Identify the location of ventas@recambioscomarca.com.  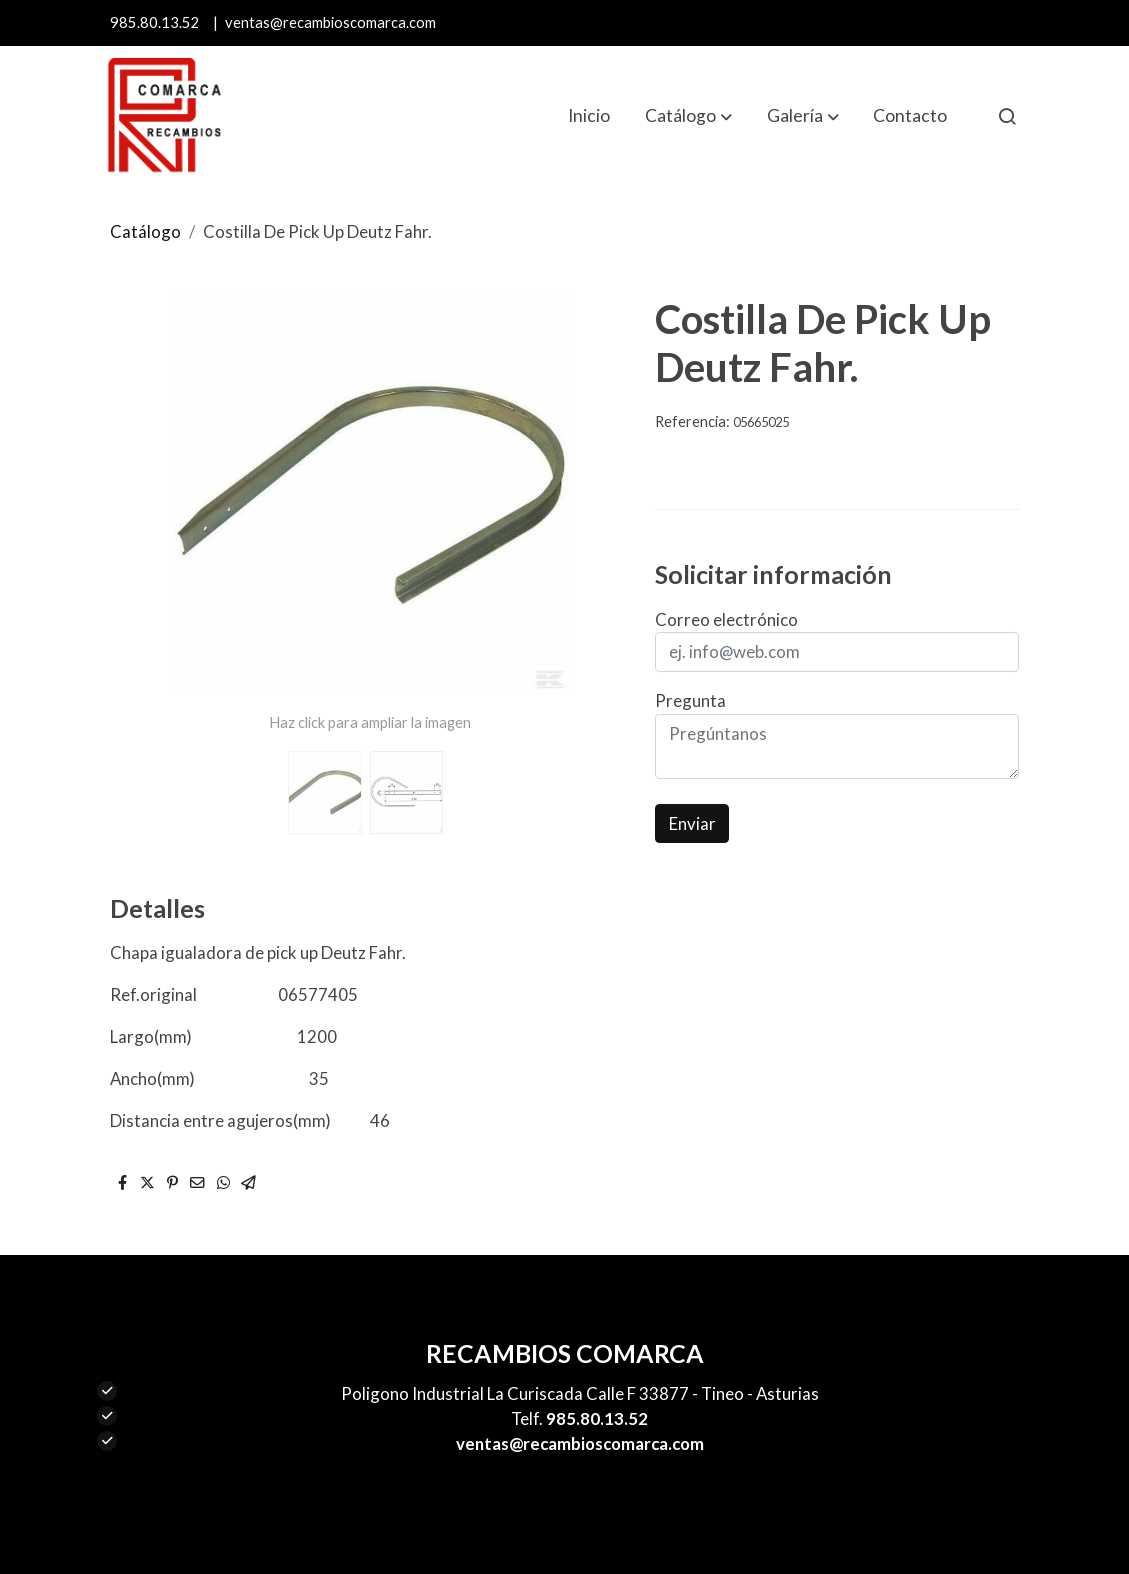
(330, 22).